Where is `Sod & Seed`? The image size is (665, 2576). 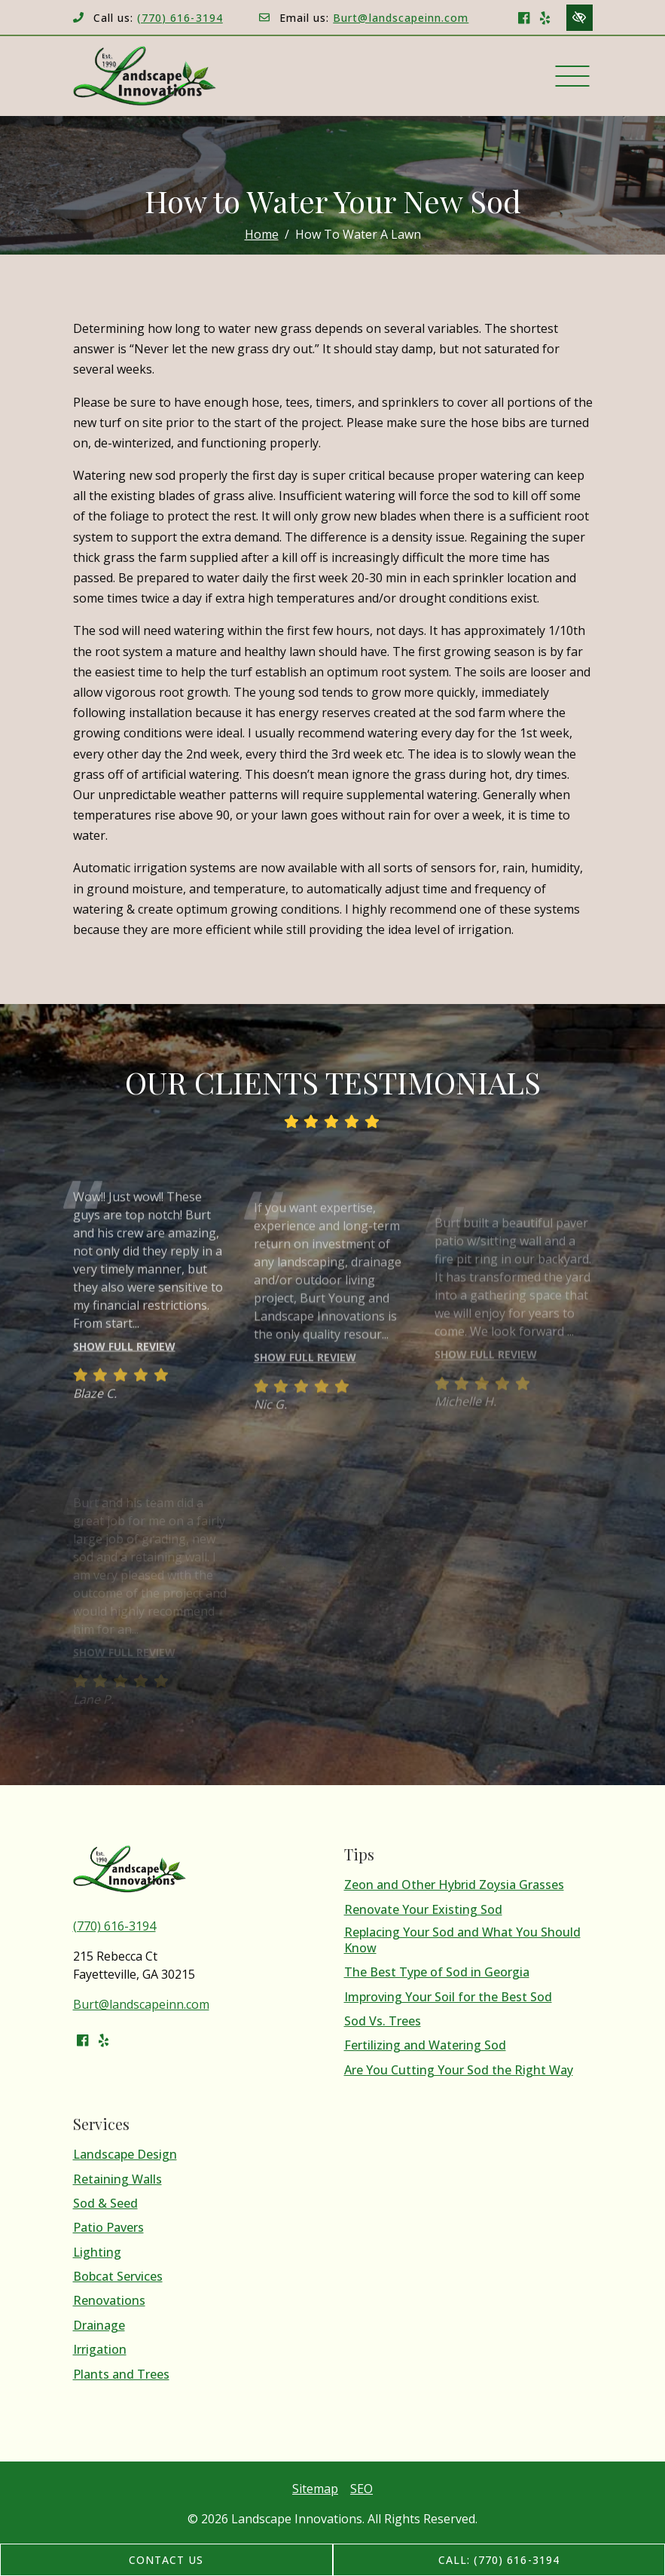
Sod & Seed is located at coordinates (105, 2203).